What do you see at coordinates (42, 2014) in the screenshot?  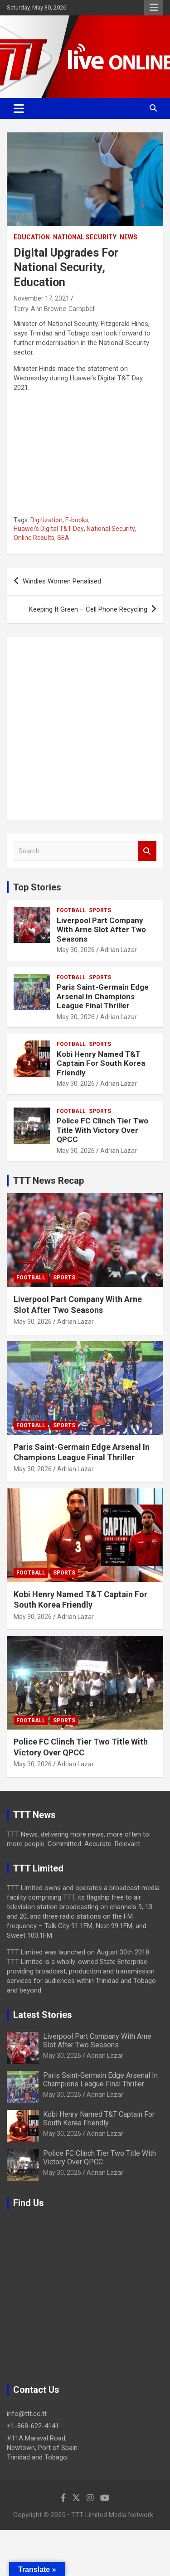 I see `Latest Stories` at bounding box center [42, 2014].